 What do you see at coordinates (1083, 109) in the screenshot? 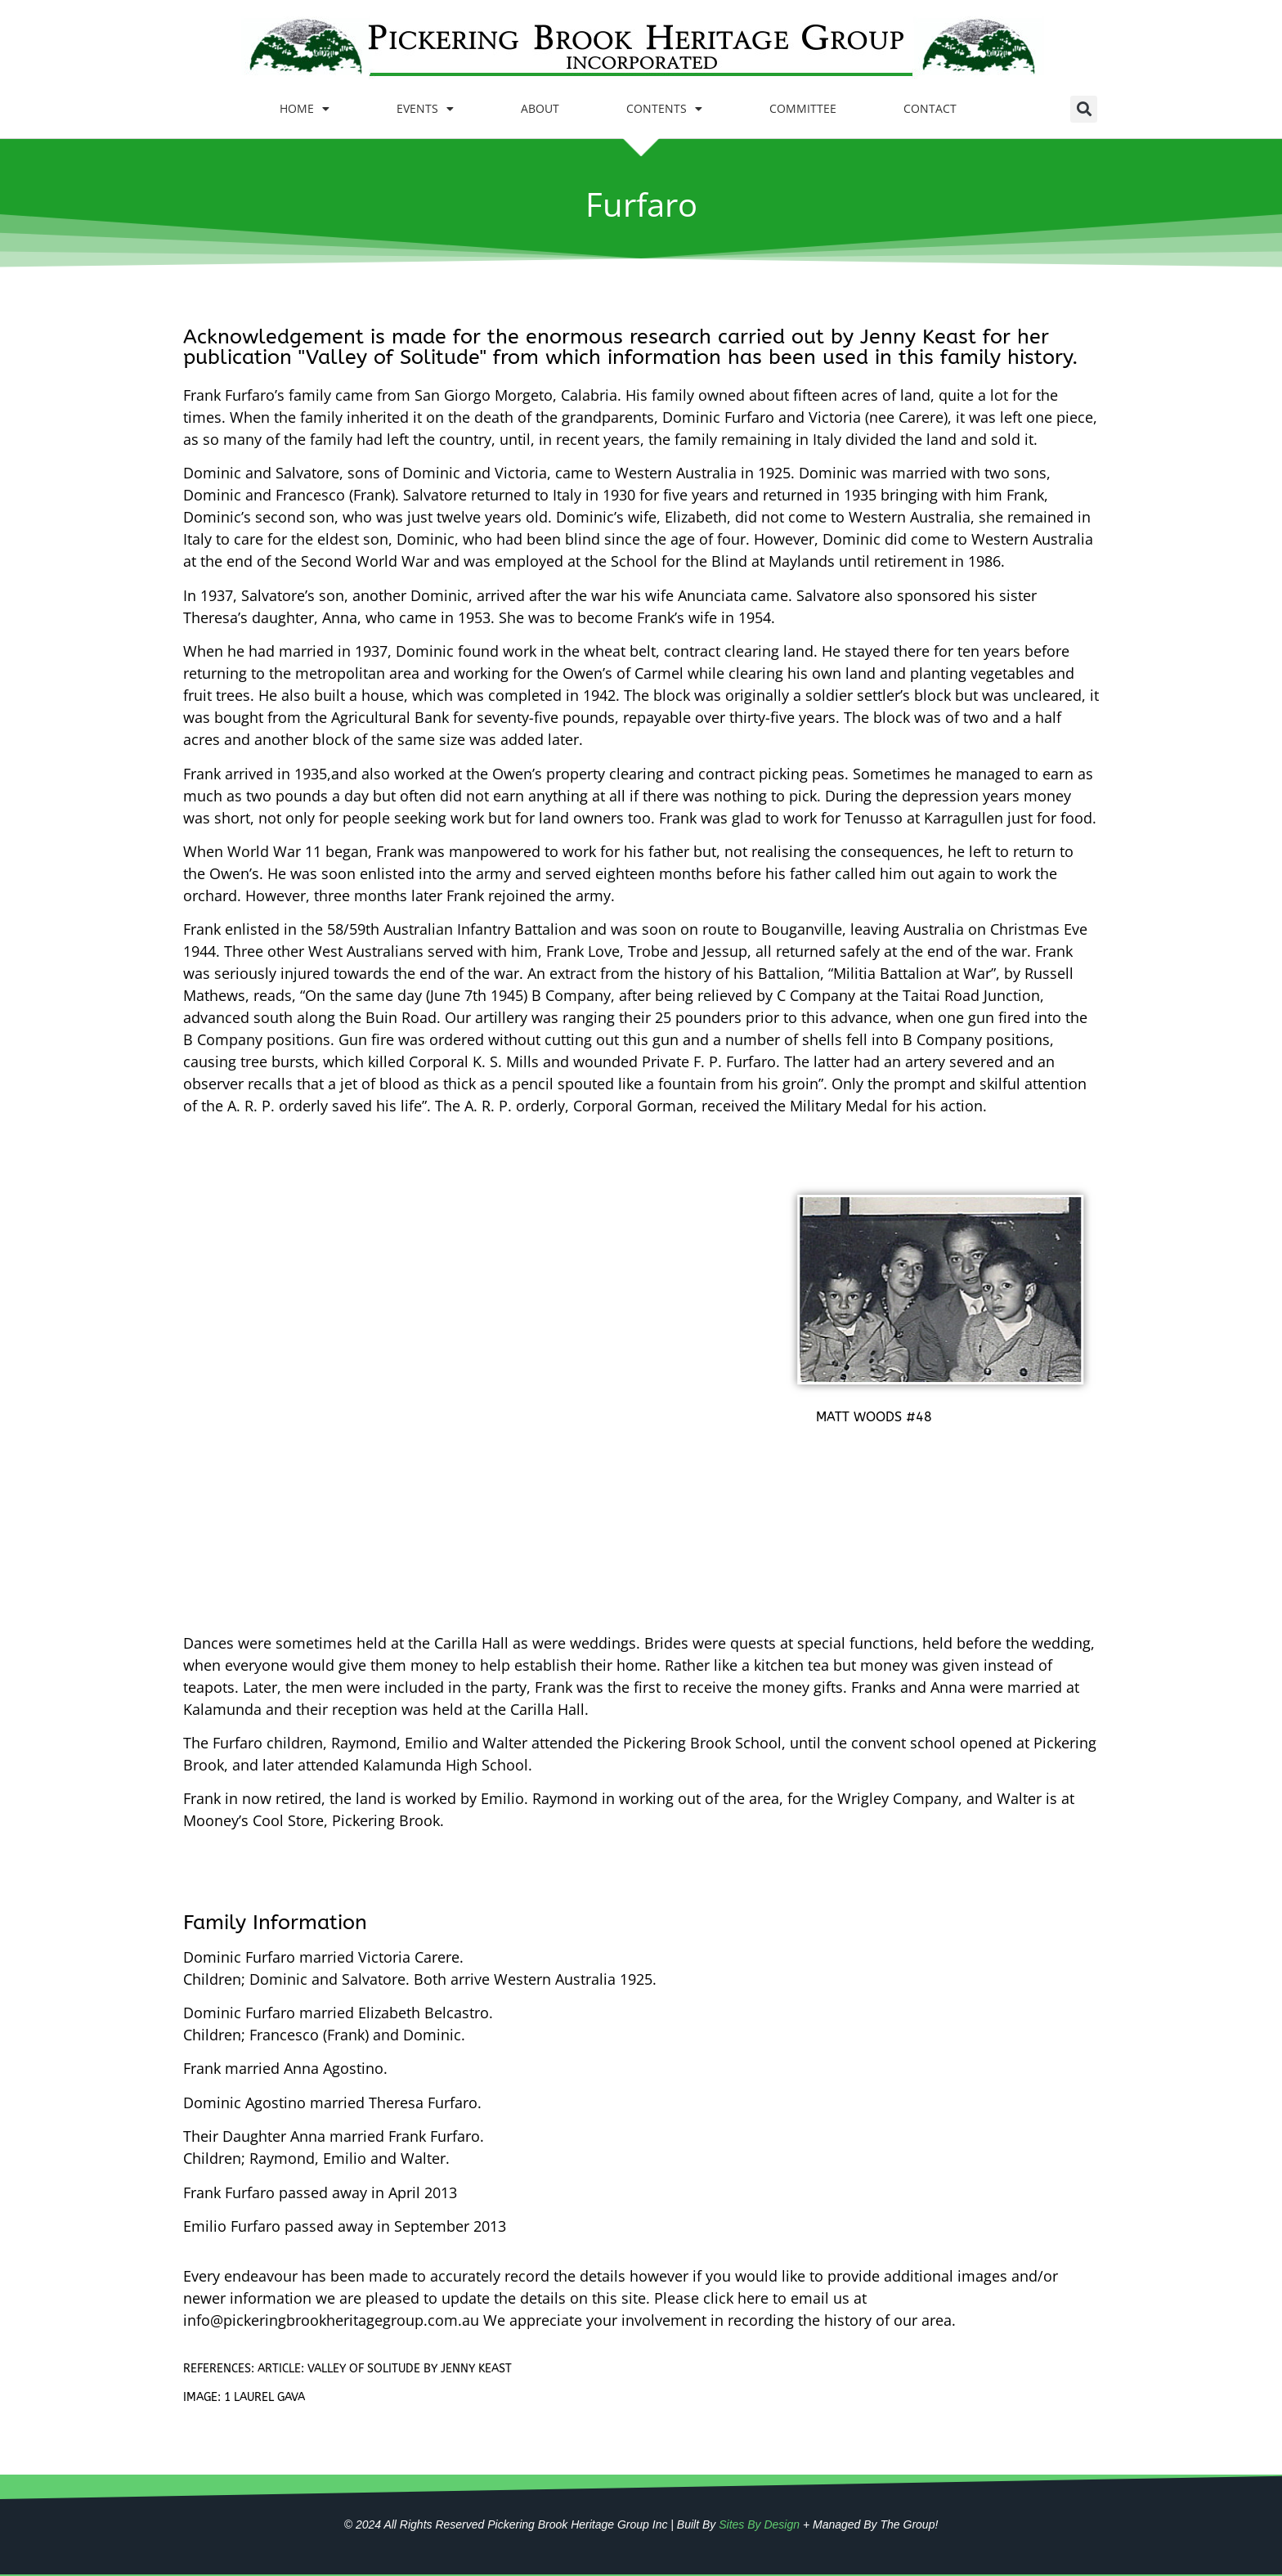
I see `[button]` at bounding box center [1083, 109].